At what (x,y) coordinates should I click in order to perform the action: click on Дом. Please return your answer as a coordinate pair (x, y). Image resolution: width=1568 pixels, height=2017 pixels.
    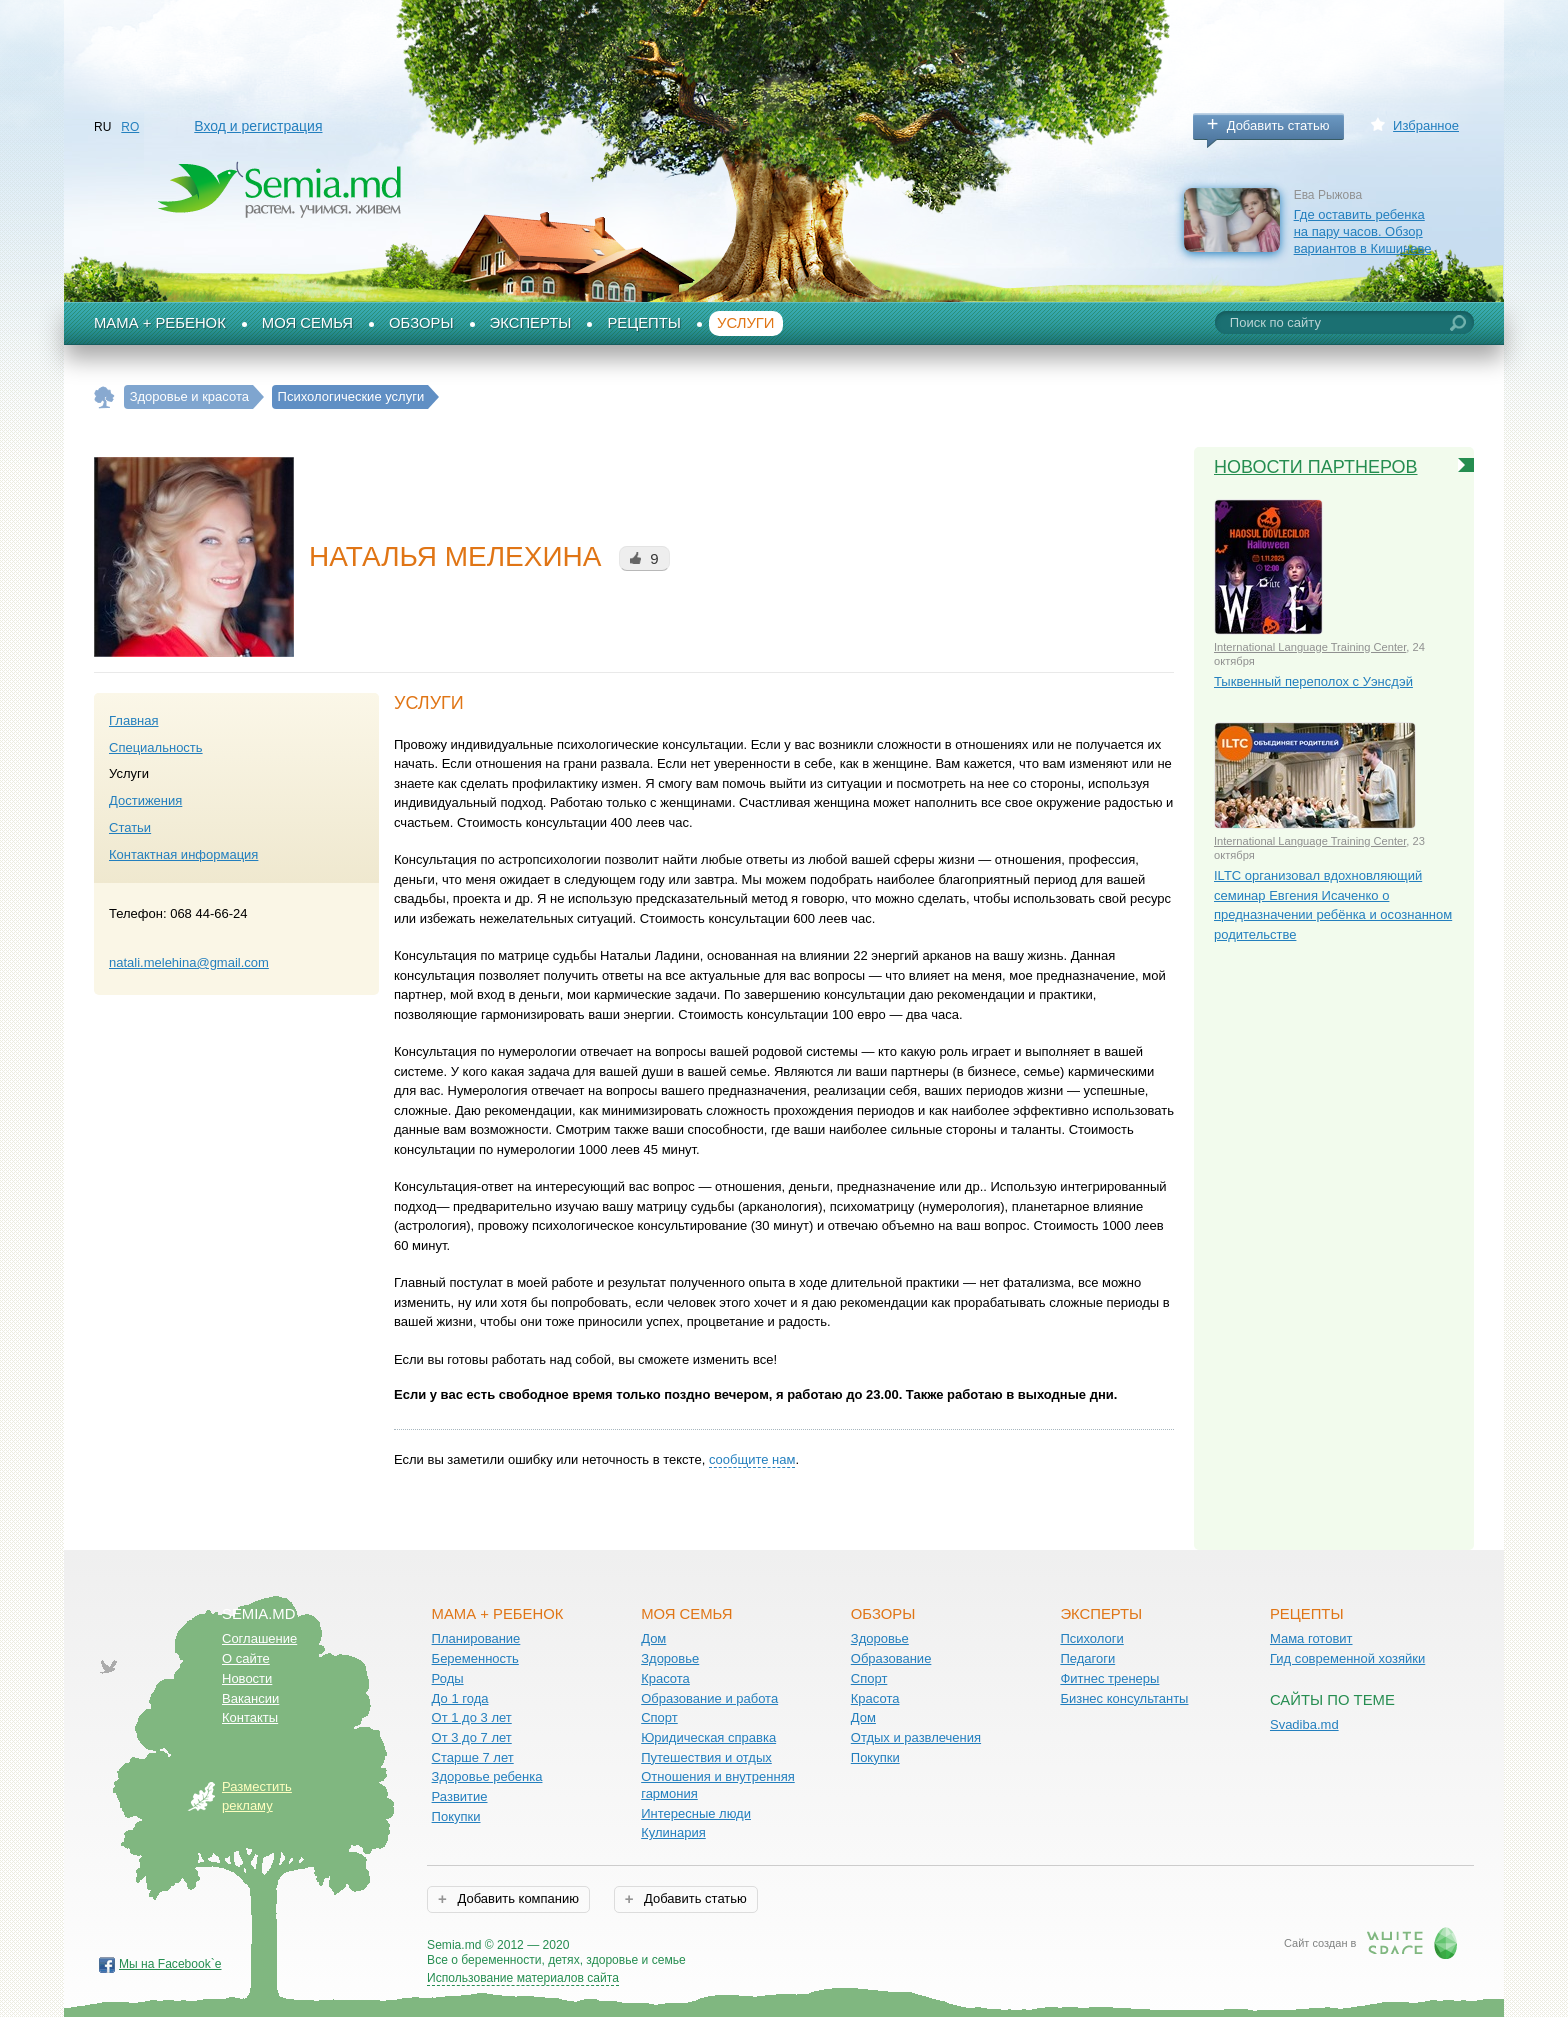
    Looking at the image, I should click on (653, 1638).